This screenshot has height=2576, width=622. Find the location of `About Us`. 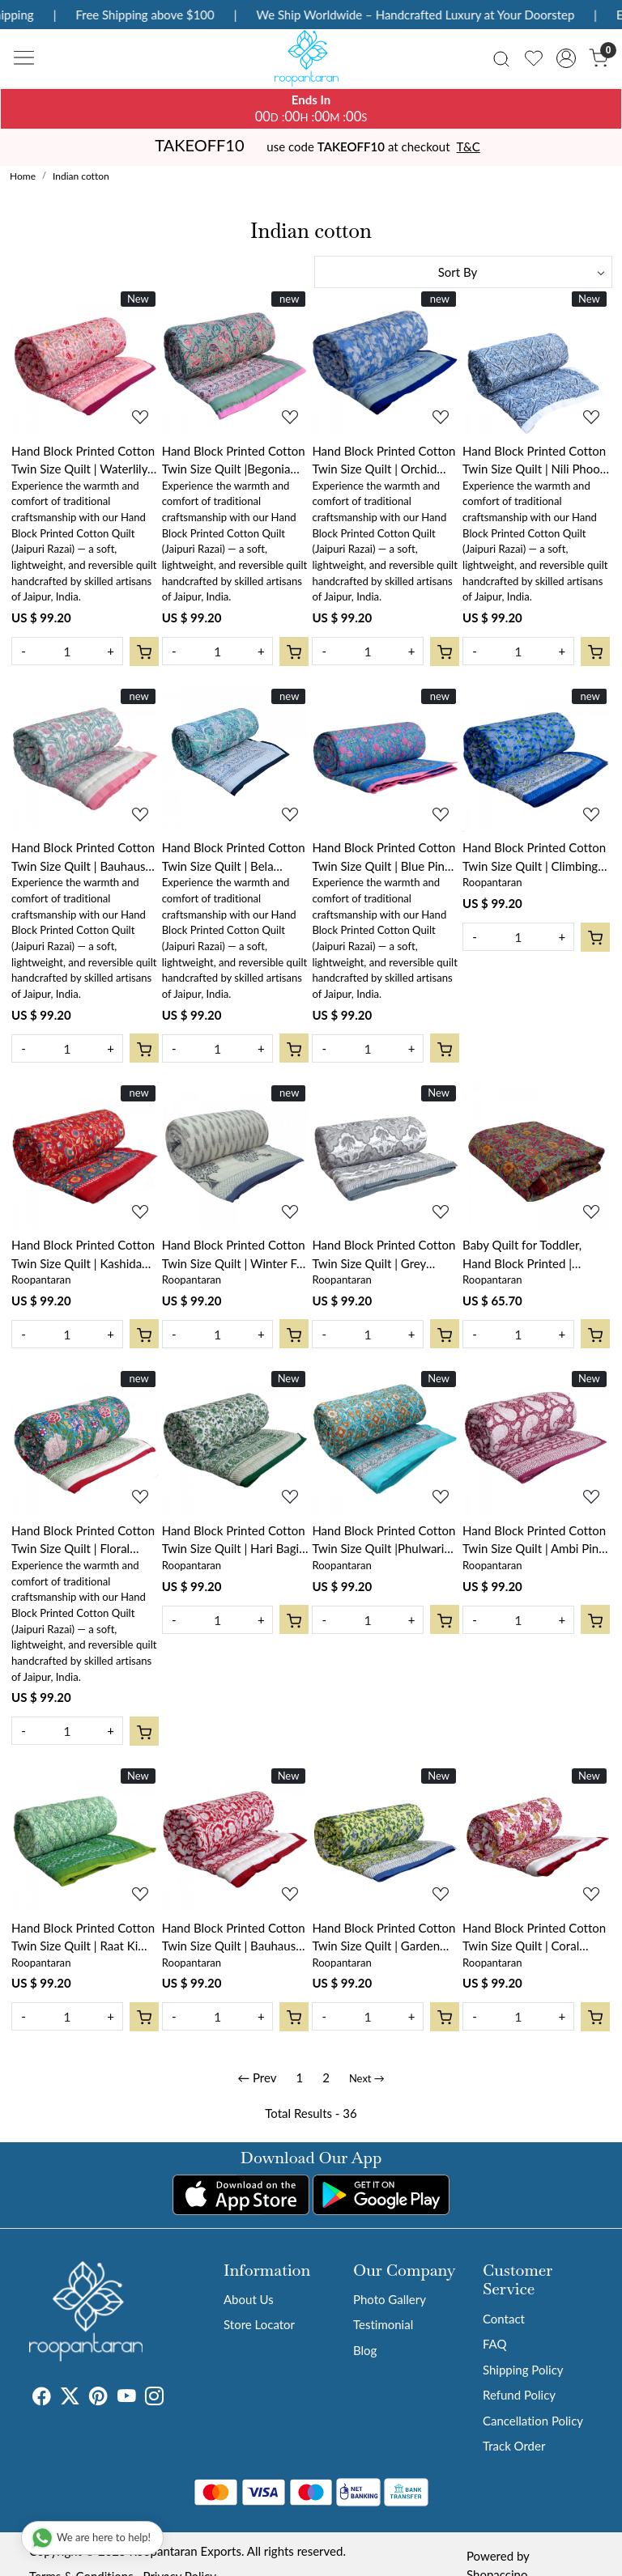

About Us is located at coordinates (249, 2299).